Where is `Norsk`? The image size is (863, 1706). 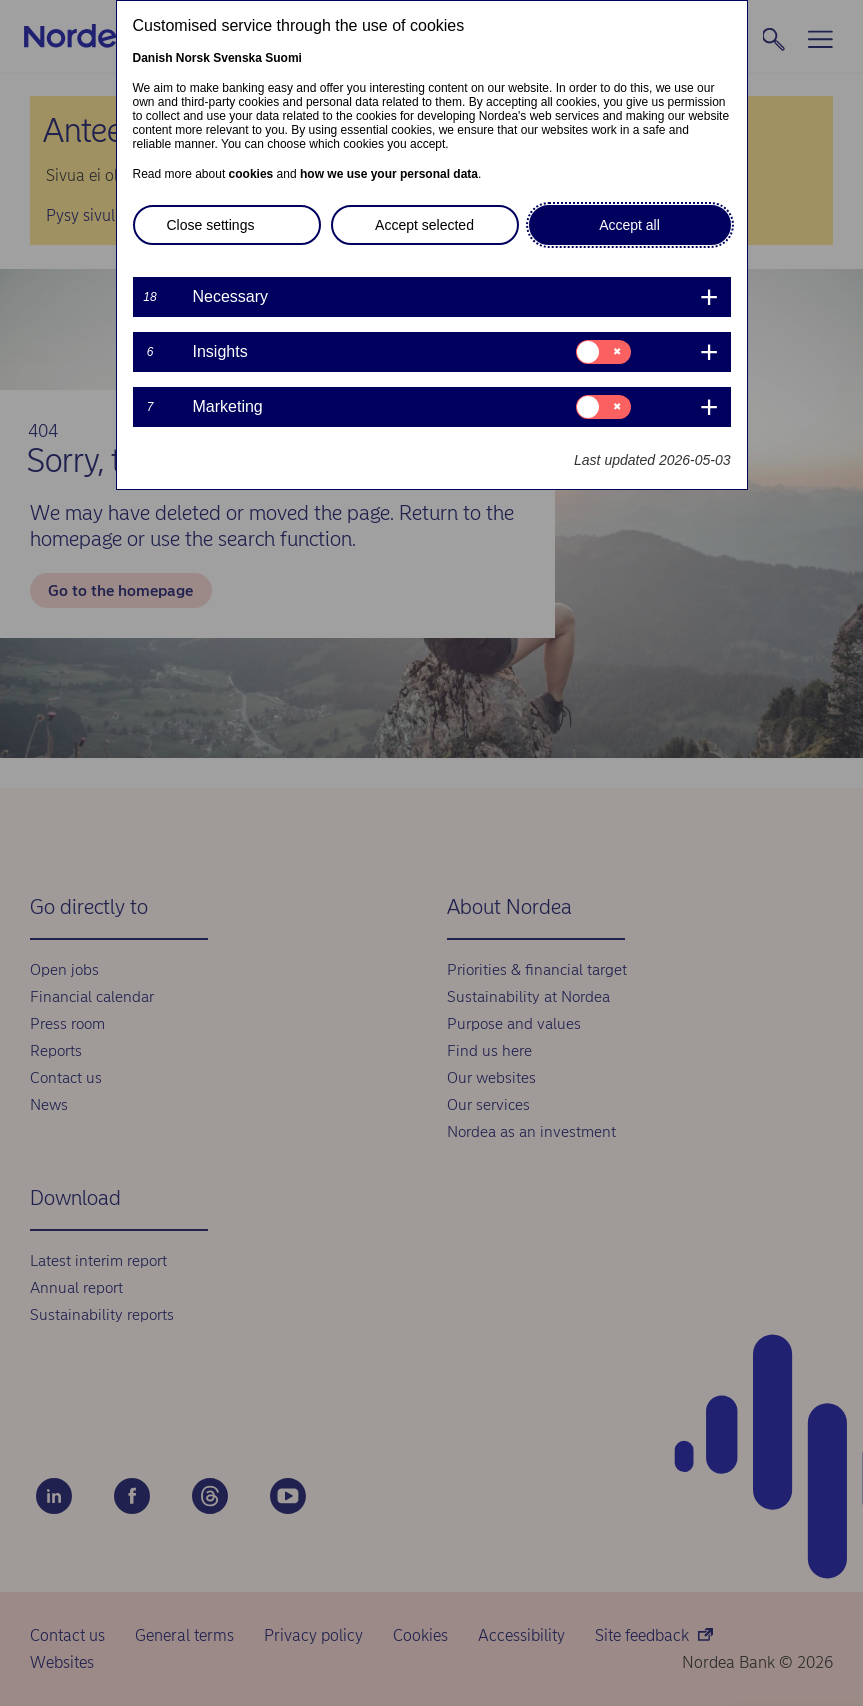
Norsk is located at coordinates (193, 58).